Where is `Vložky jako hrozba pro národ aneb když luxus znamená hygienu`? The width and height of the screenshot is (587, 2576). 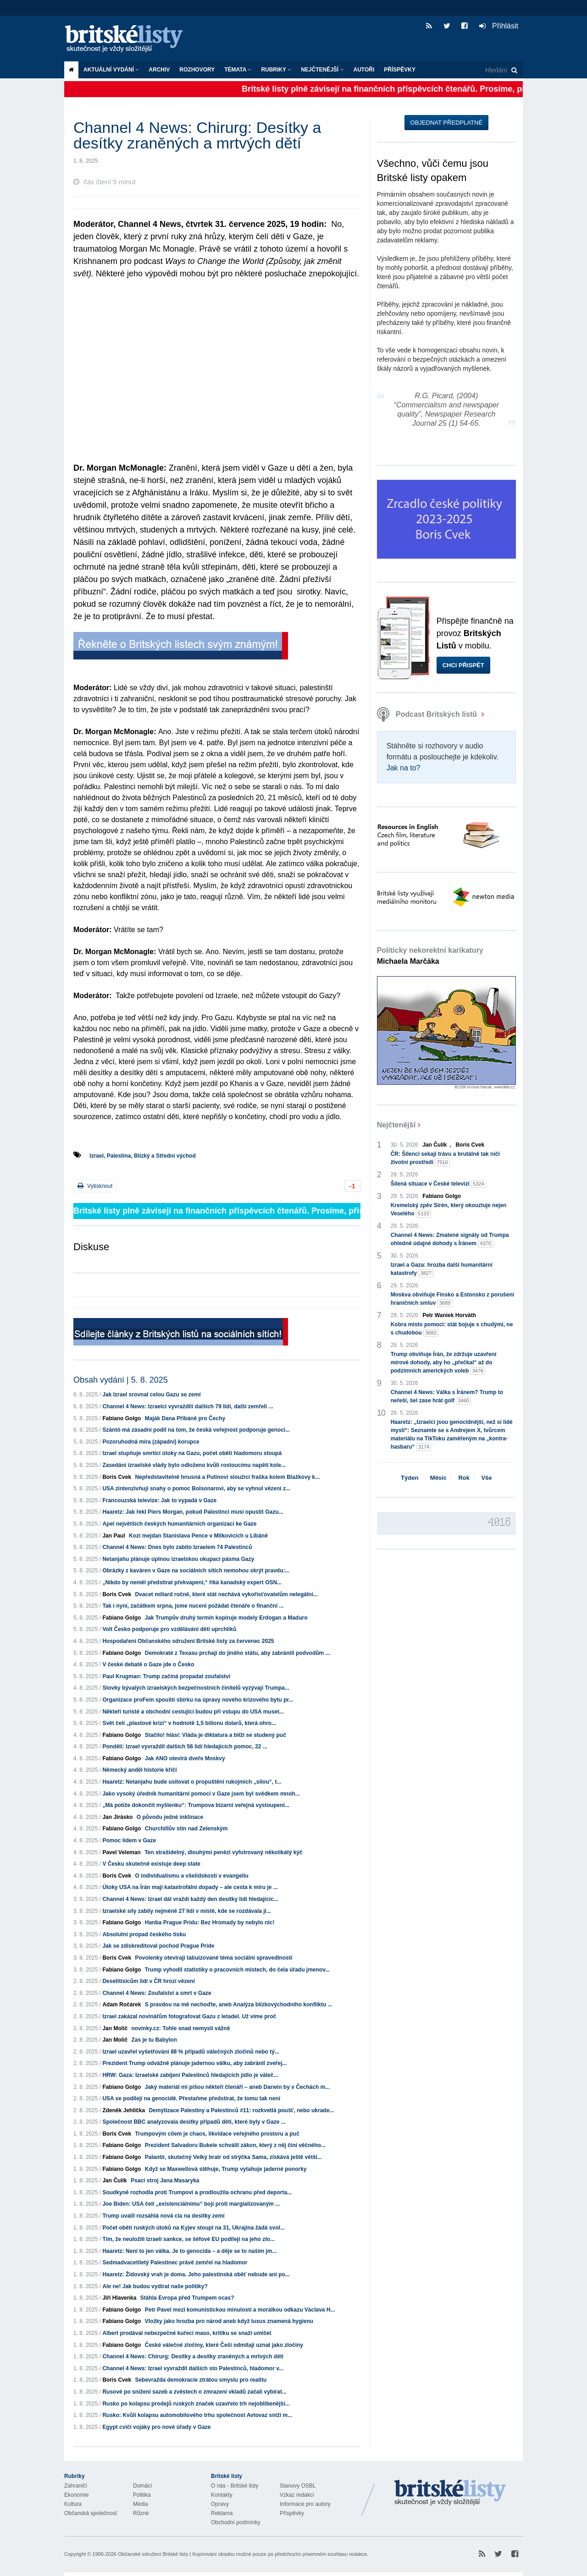
Vložky jako hrozba pro národ aneb když luxus znamená hygienu is located at coordinates (229, 2321).